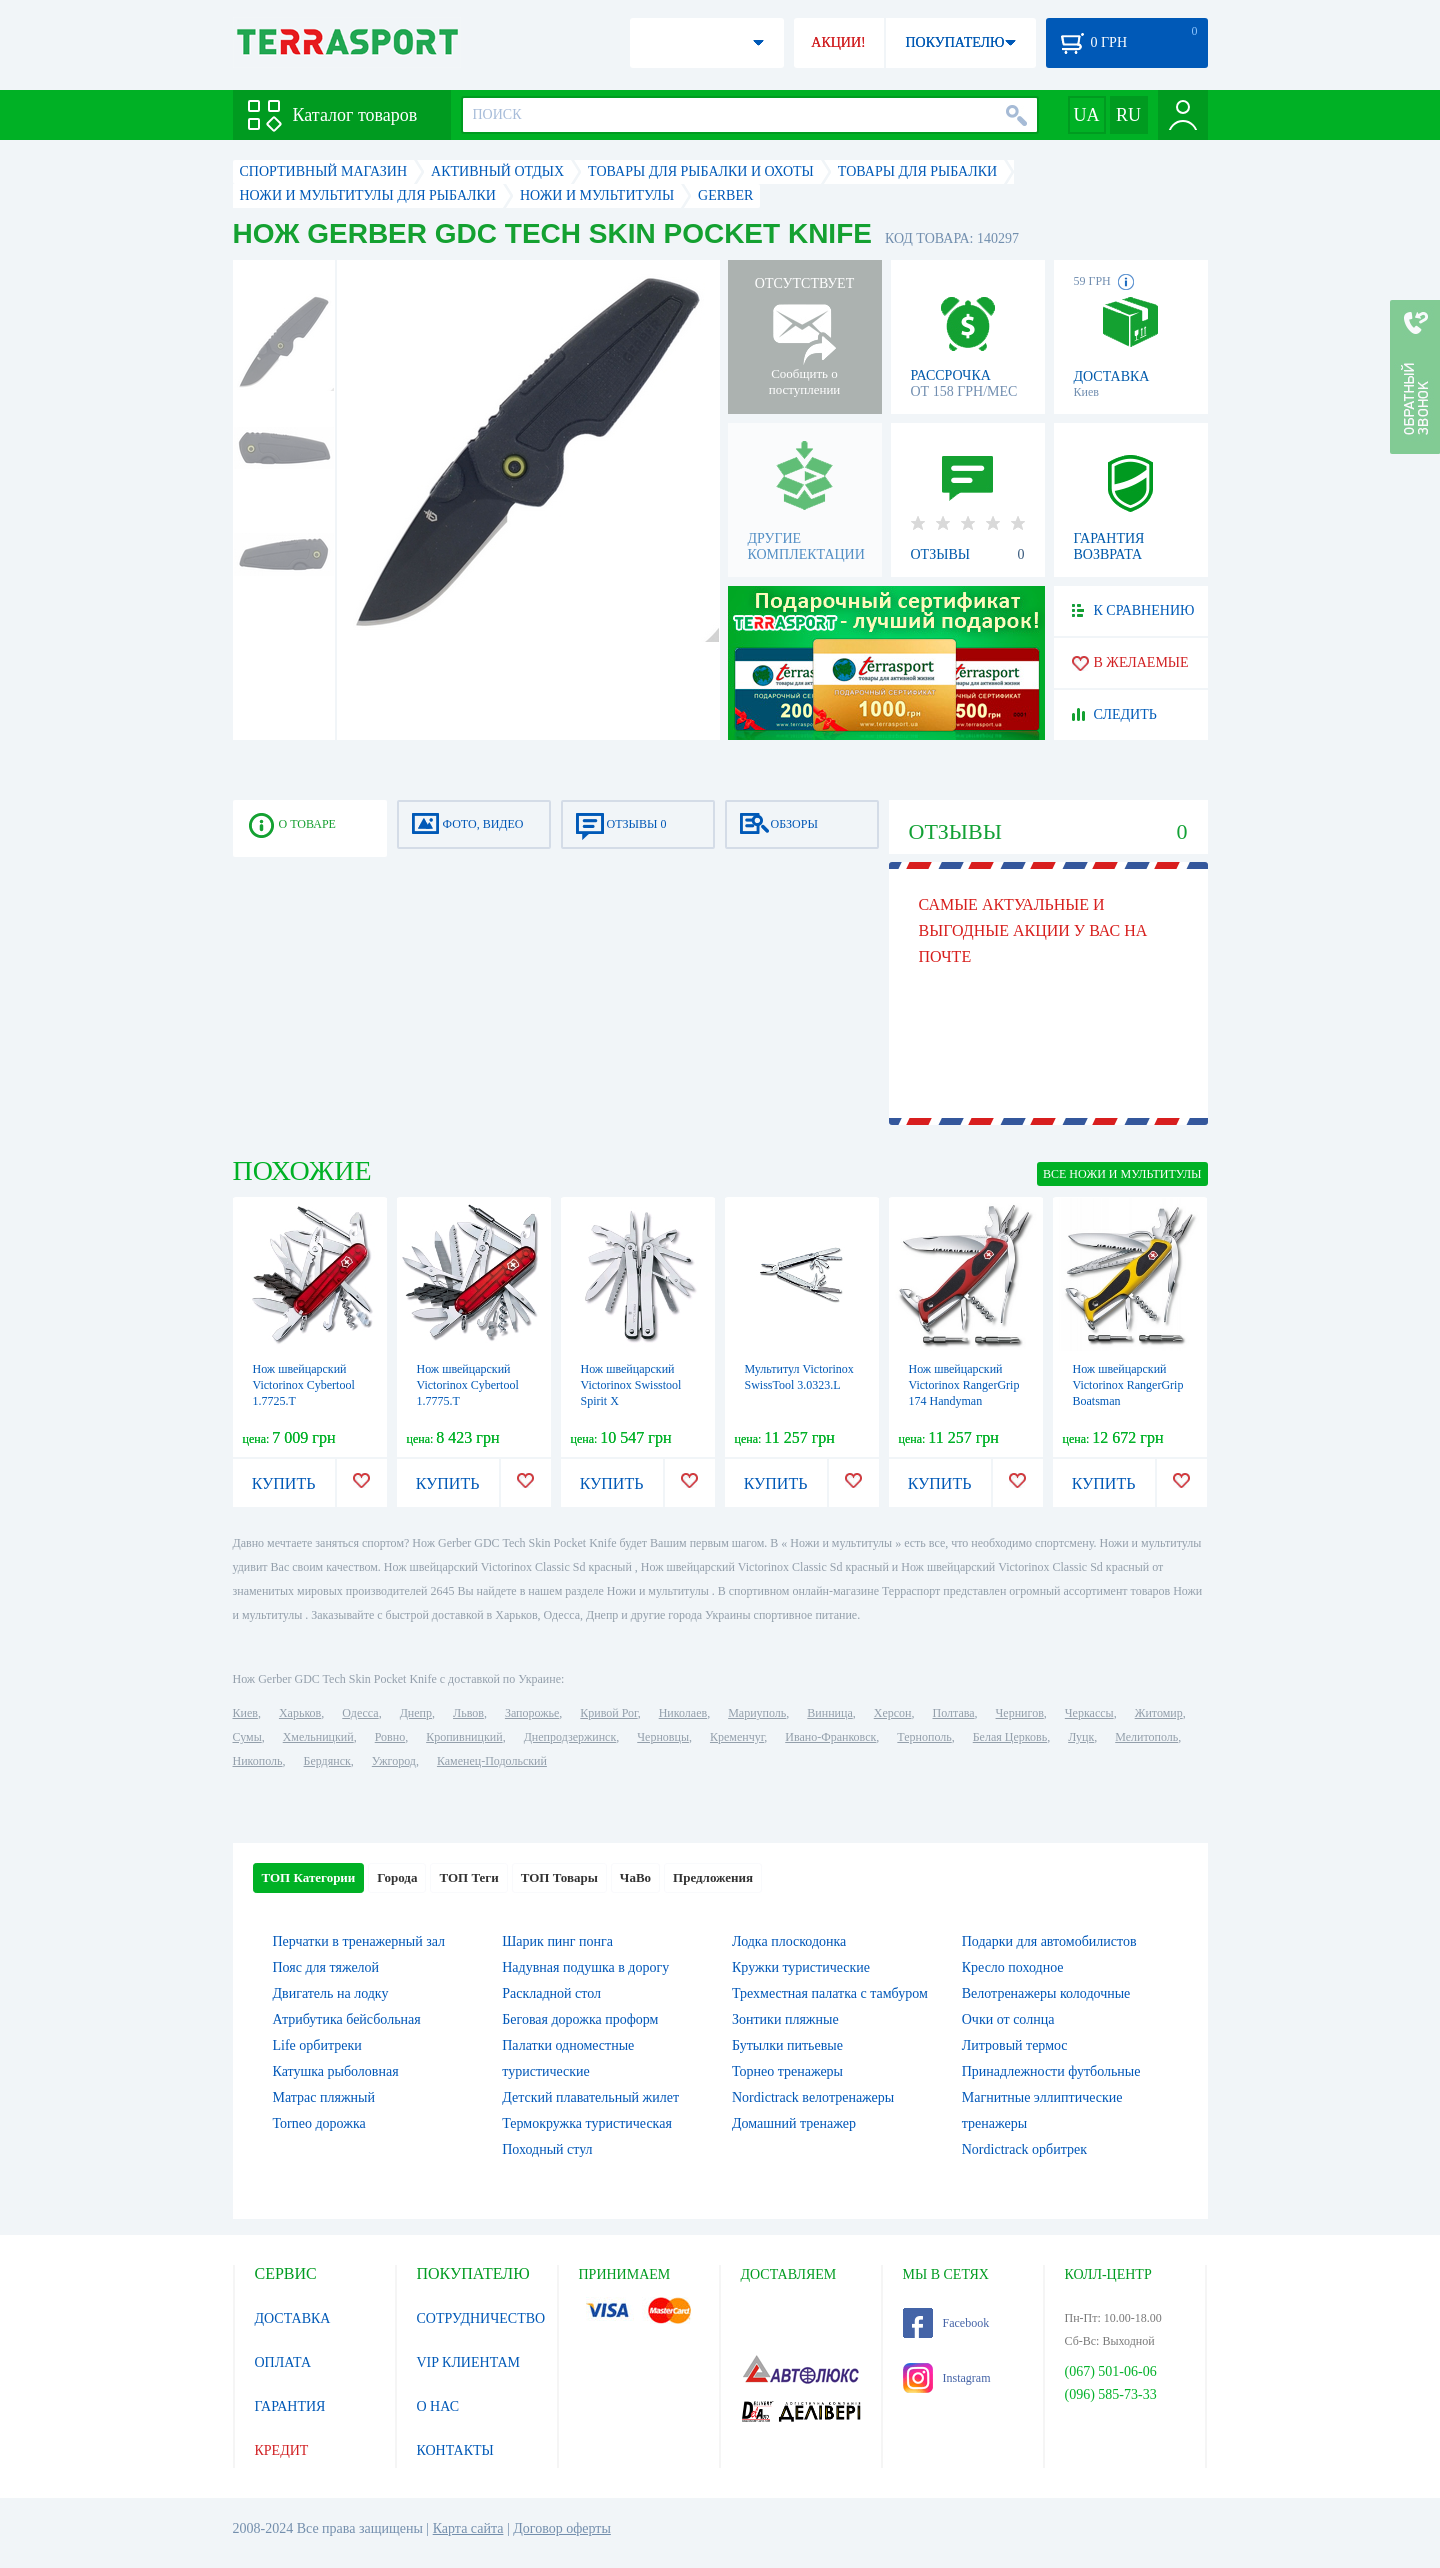 Image resolution: width=1440 pixels, height=2568 pixels. What do you see at coordinates (532, 1713) in the screenshot?
I see `Запорожье` at bounding box center [532, 1713].